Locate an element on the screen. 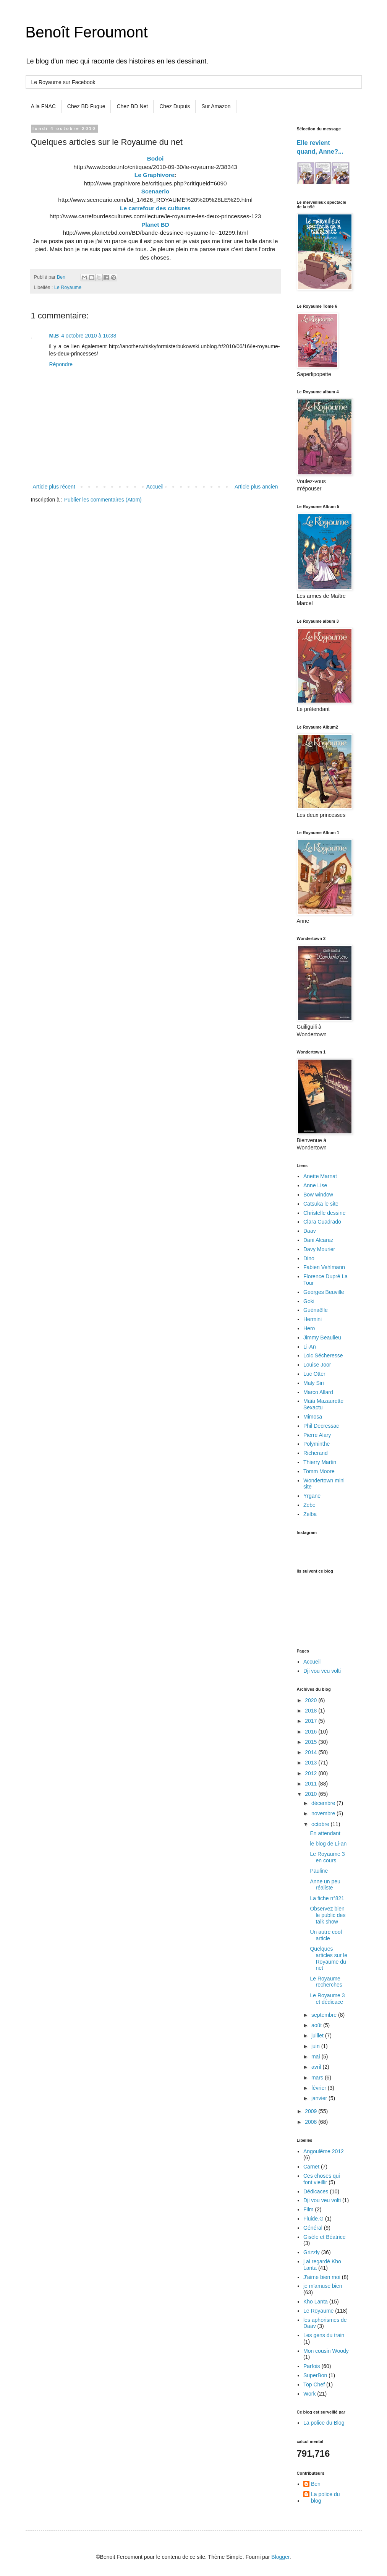 This screenshot has width=387, height=2576. Loic Sécheresse is located at coordinates (323, 1355).